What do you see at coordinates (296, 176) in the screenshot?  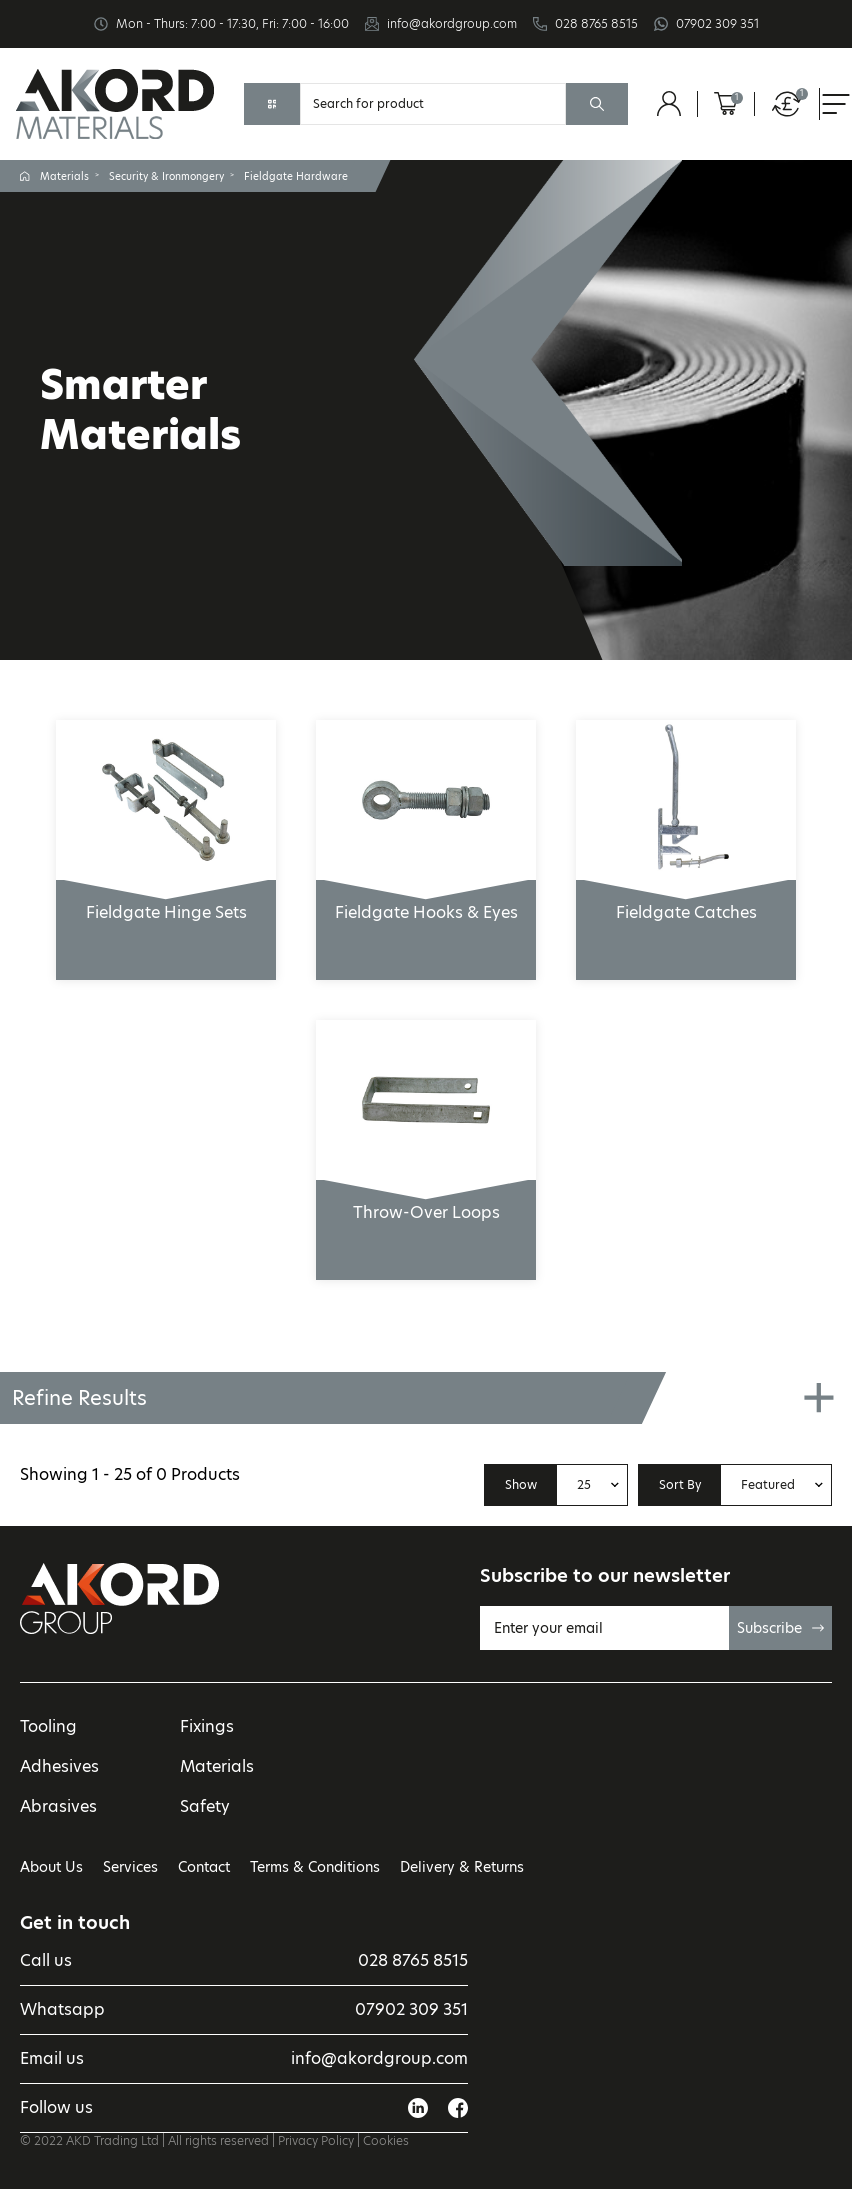 I see `Fieldgate Hardware` at bounding box center [296, 176].